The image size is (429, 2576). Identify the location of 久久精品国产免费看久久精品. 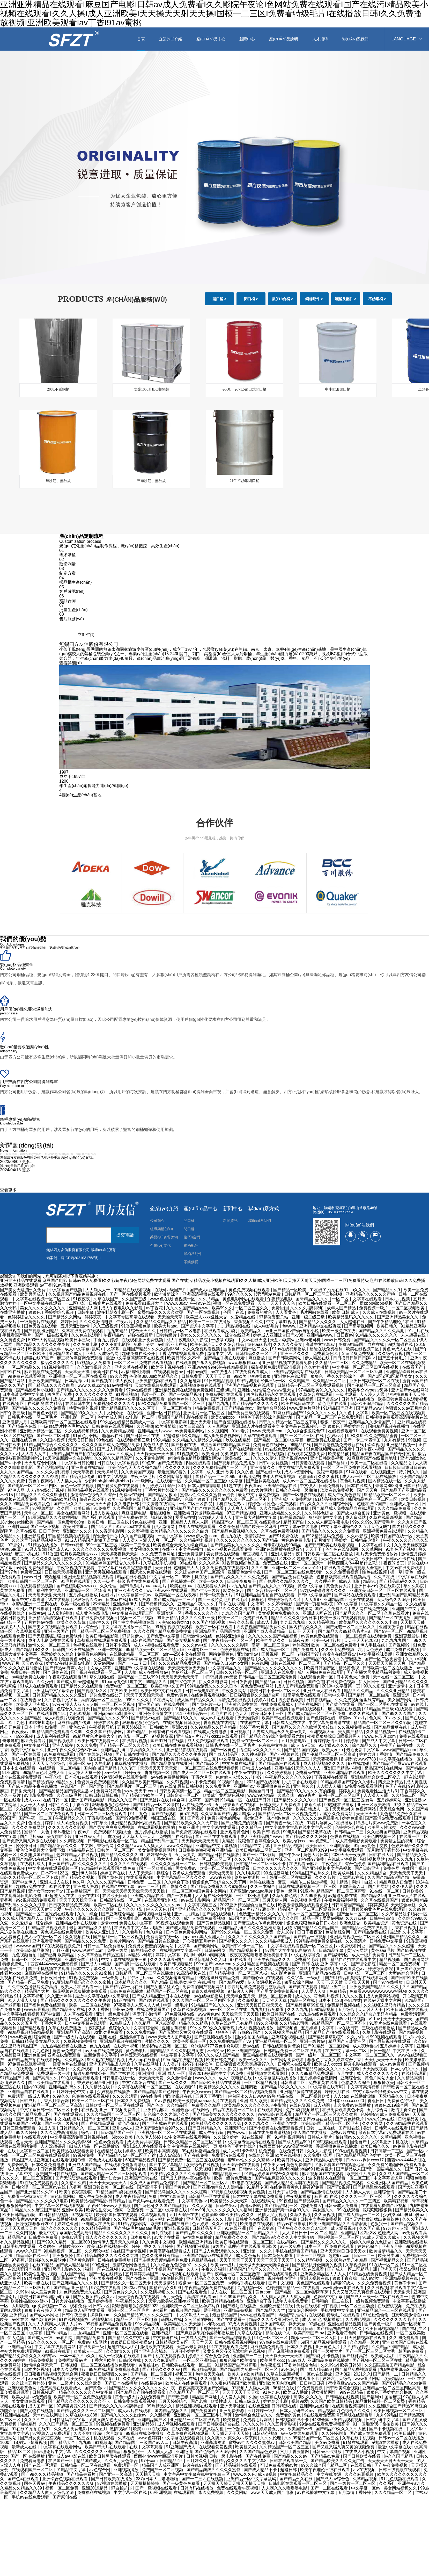
(194, 2105).